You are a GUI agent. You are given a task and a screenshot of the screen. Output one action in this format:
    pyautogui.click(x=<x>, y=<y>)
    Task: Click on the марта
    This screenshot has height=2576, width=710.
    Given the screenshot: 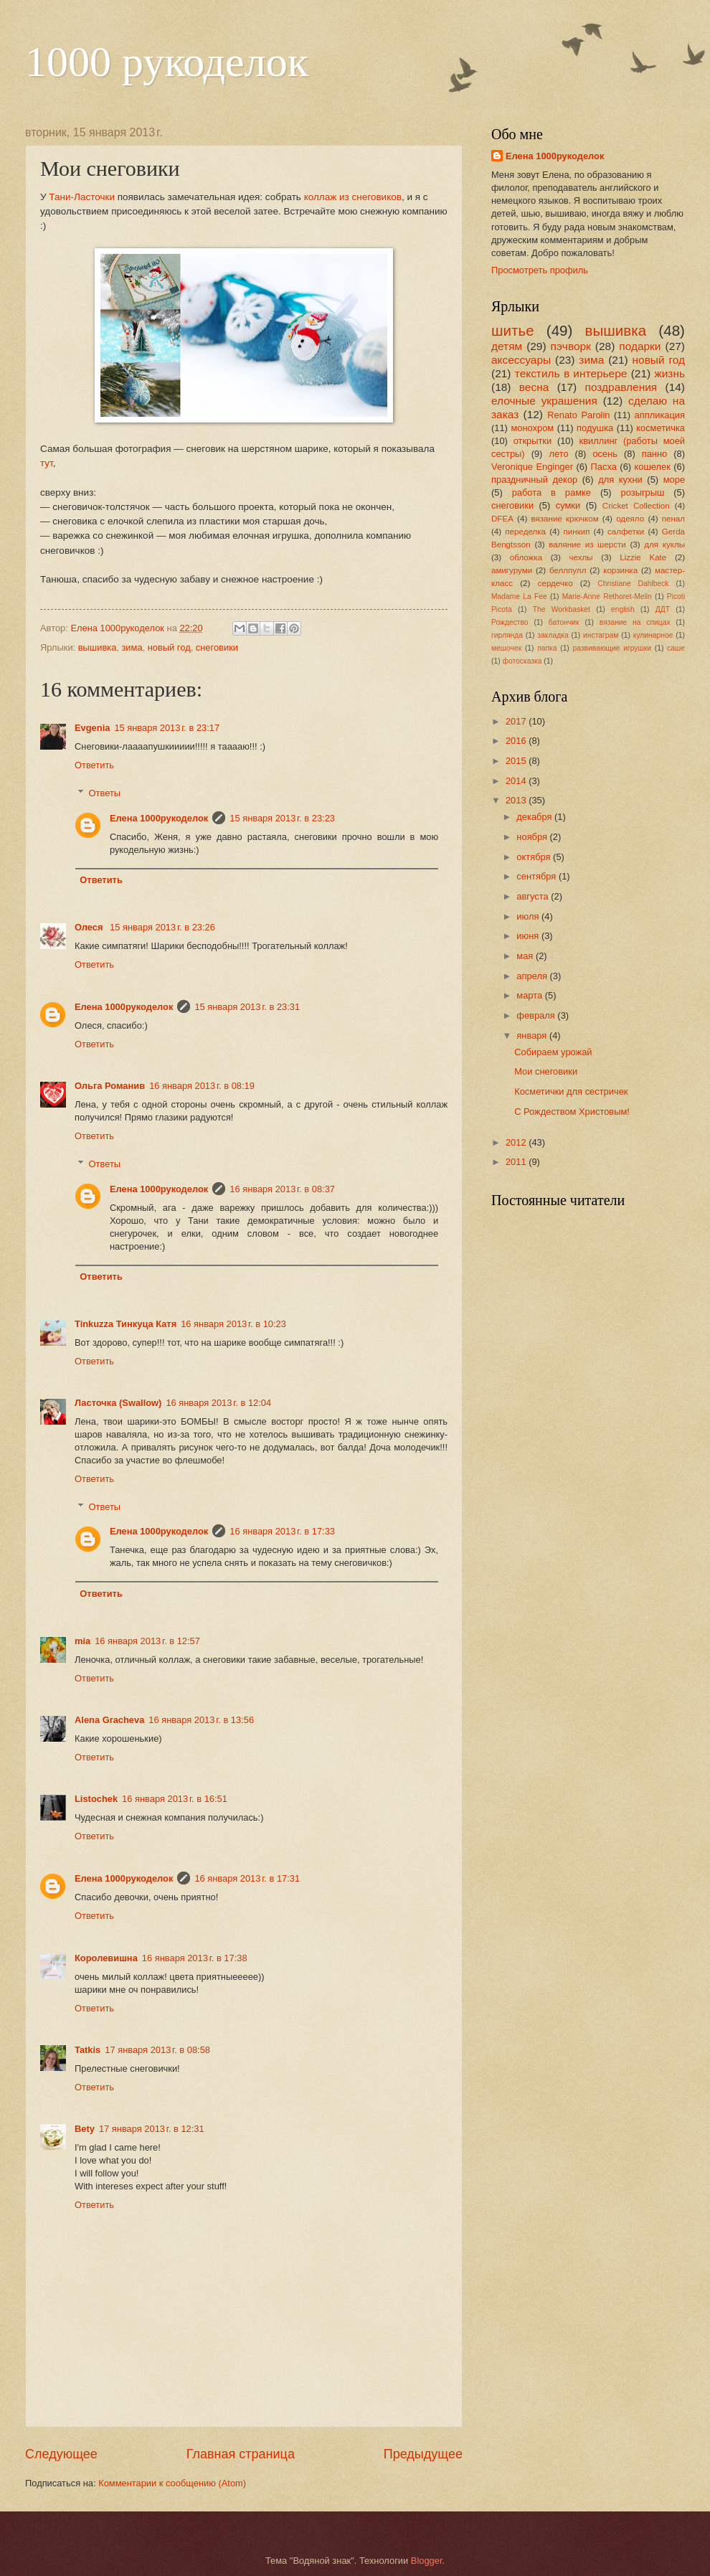 What is the action you would take?
    pyautogui.click(x=530, y=995)
    